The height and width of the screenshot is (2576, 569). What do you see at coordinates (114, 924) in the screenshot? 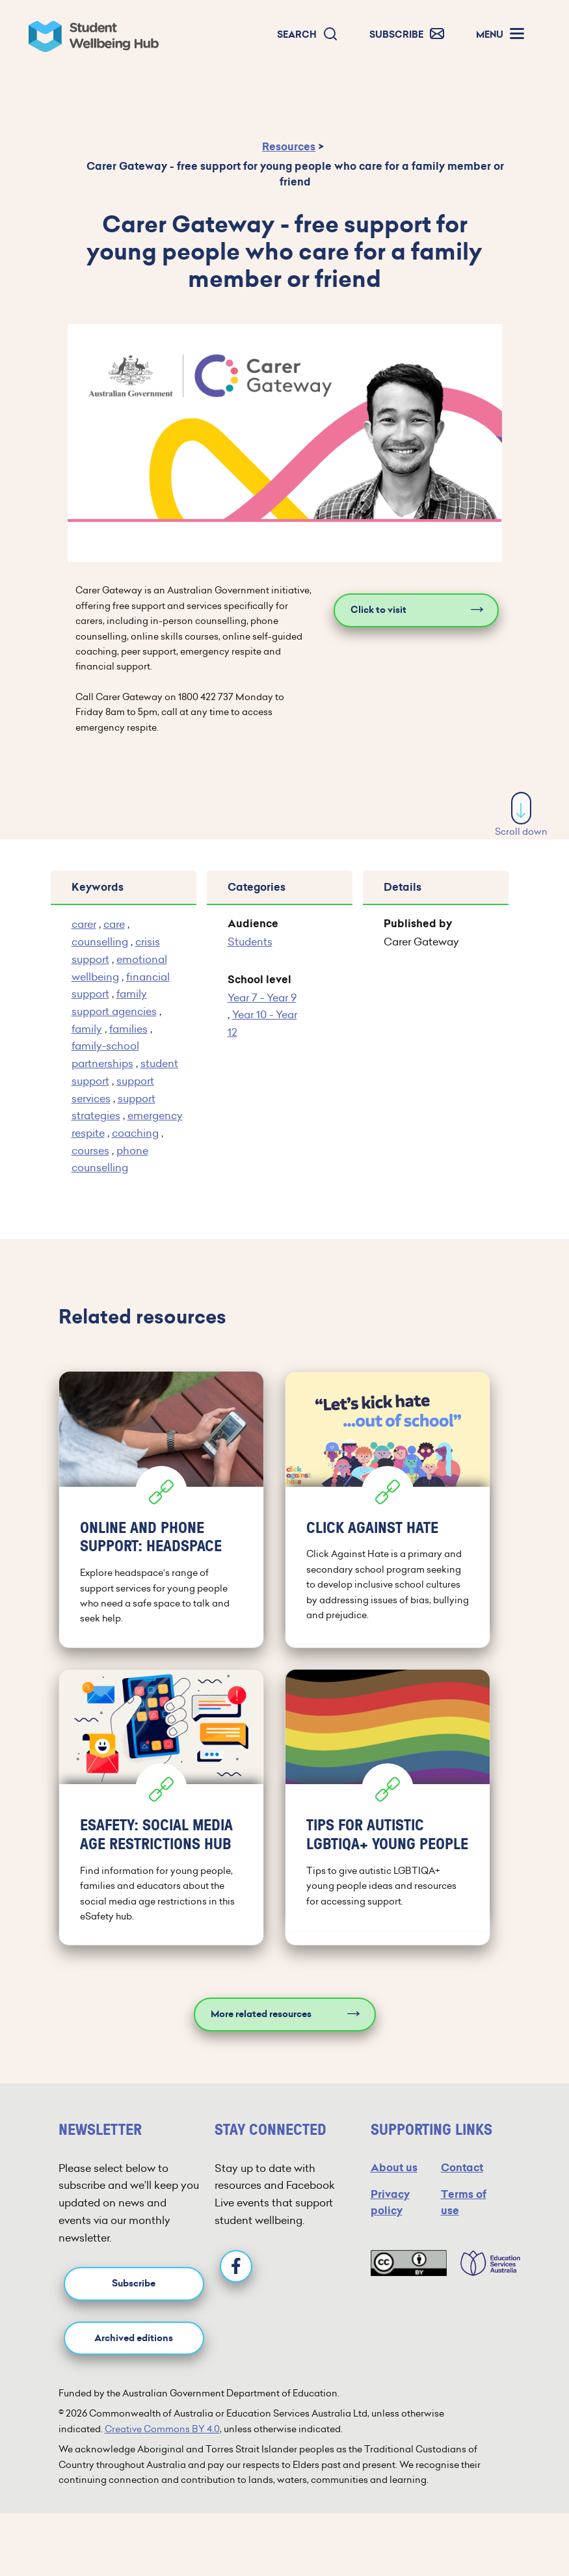
I see `care` at bounding box center [114, 924].